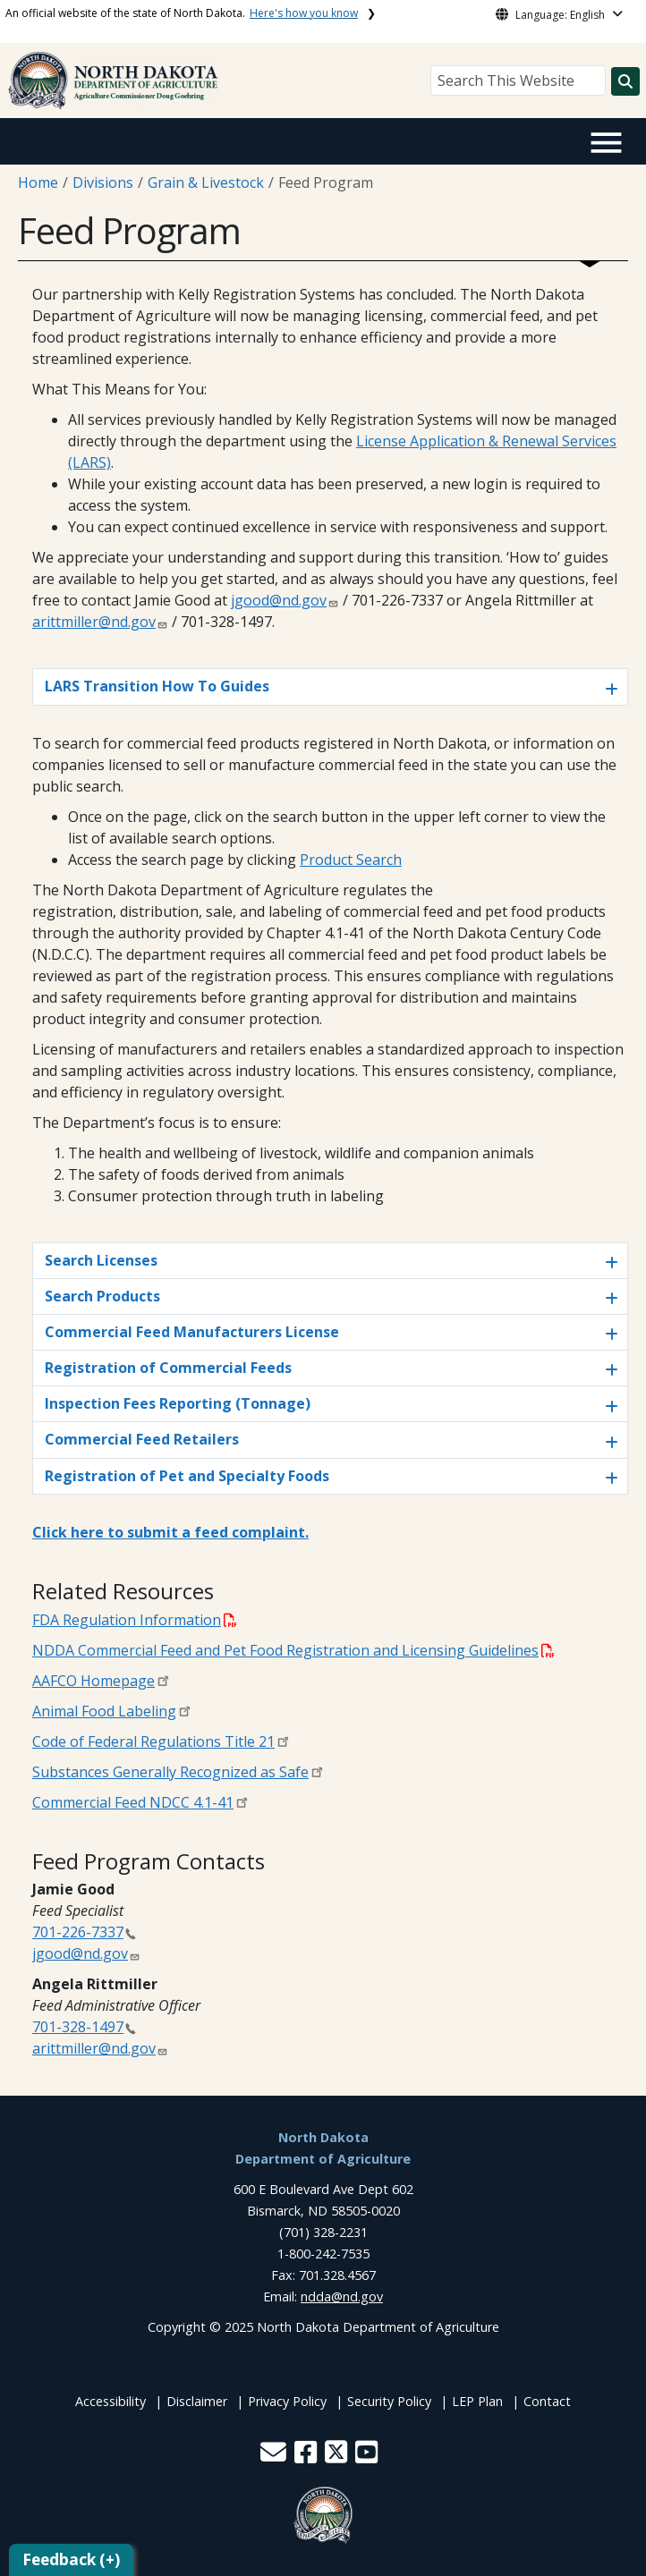 The width and height of the screenshot is (646, 2576). What do you see at coordinates (77, 2027) in the screenshot?
I see `701-328-1497` at bounding box center [77, 2027].